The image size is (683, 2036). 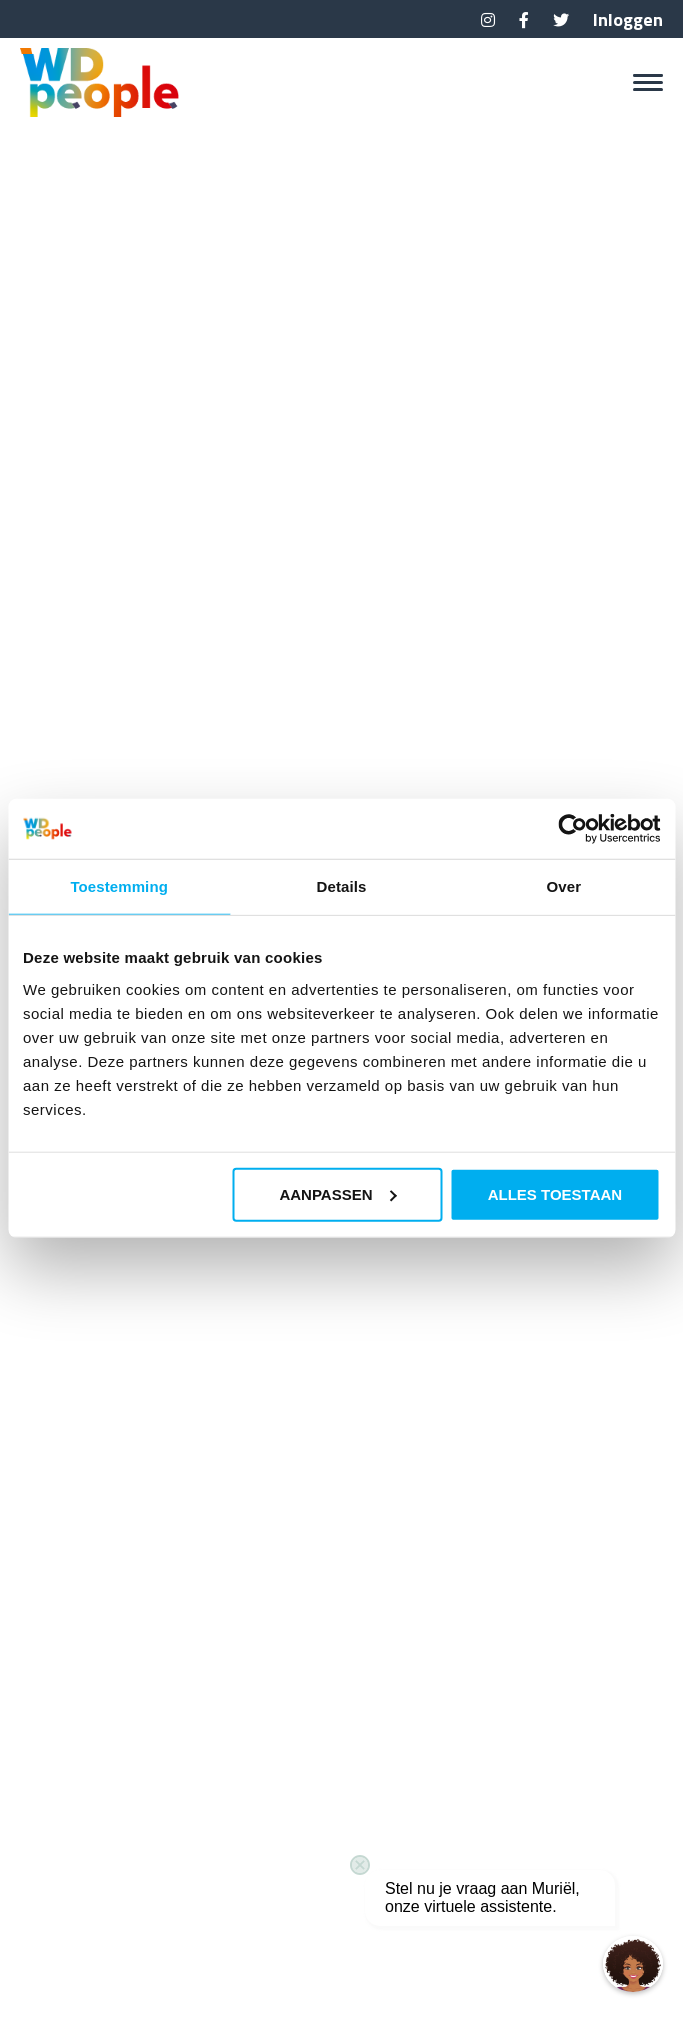 I want to click on Over [tab], so click(x=564, y=886).